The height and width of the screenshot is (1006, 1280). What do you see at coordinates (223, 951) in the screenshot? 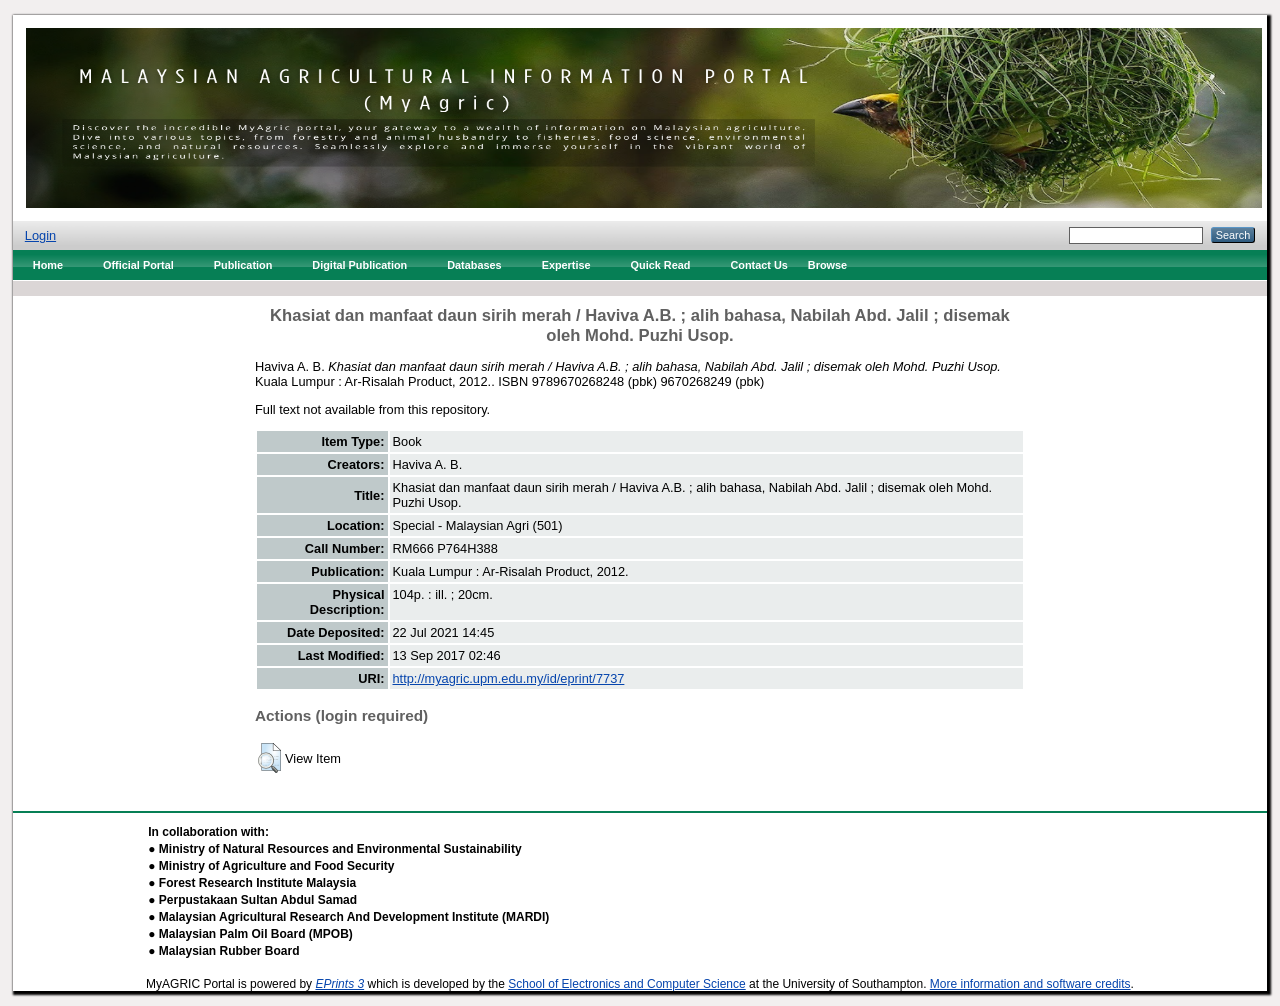
I see `● Malaysian Rubber Board` at bounding box center [223, 951].